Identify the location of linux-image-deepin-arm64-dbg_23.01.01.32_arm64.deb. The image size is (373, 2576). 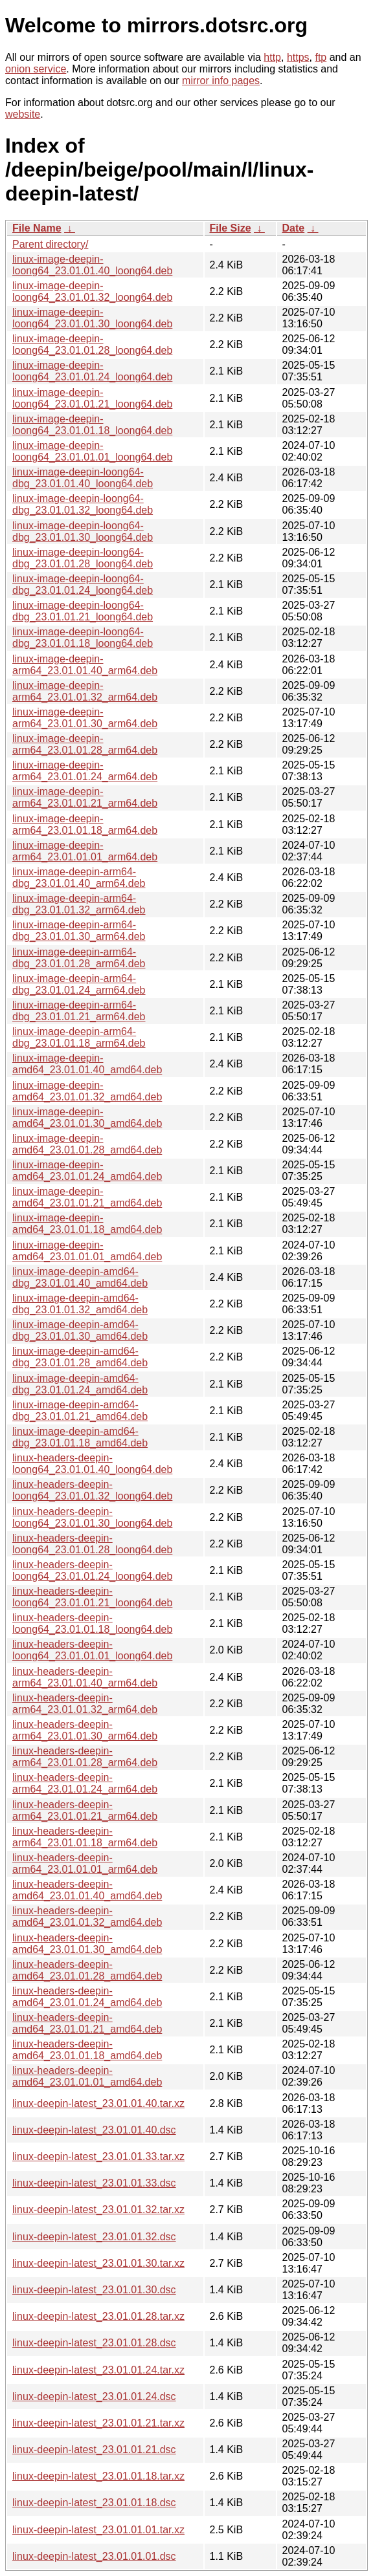
(79, 904).